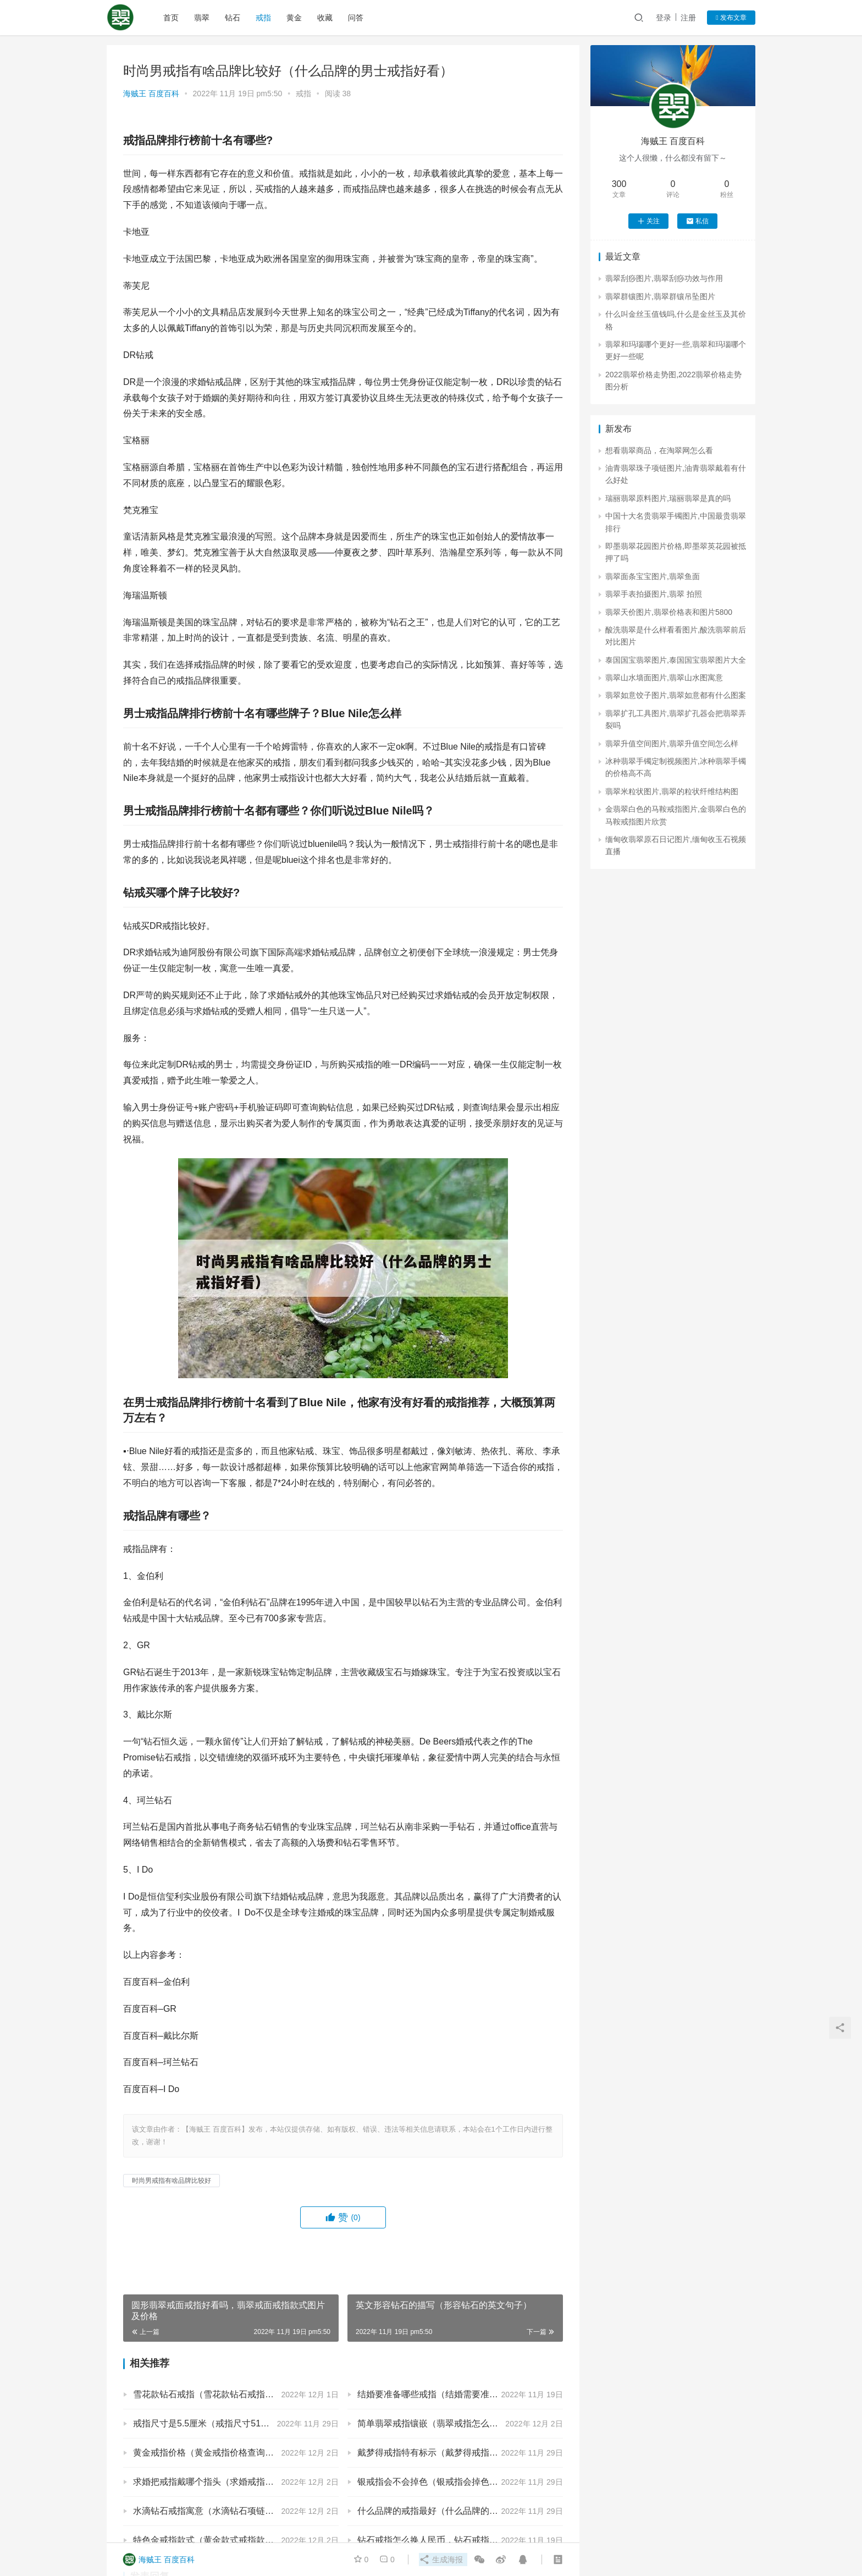 The height and width of the screenshot is (2576, 862). I want to click on 翡翠, so click(202, 17).